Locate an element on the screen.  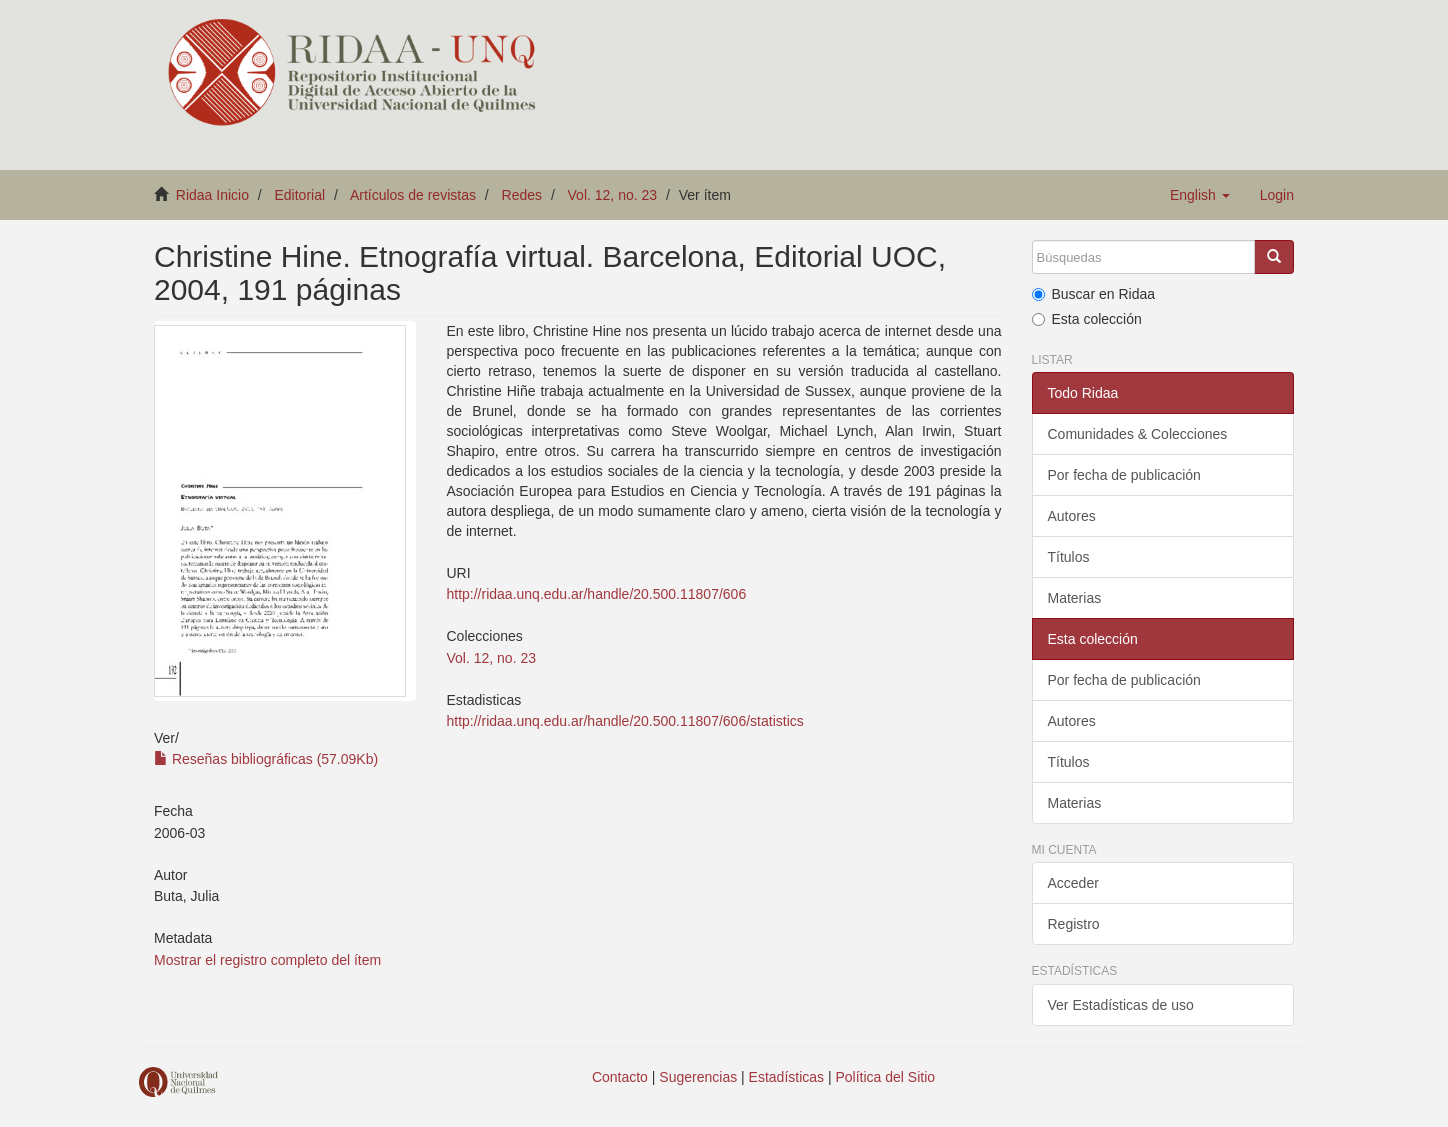
Comunidades & Colecciones is located at coordinates (1138, 434).